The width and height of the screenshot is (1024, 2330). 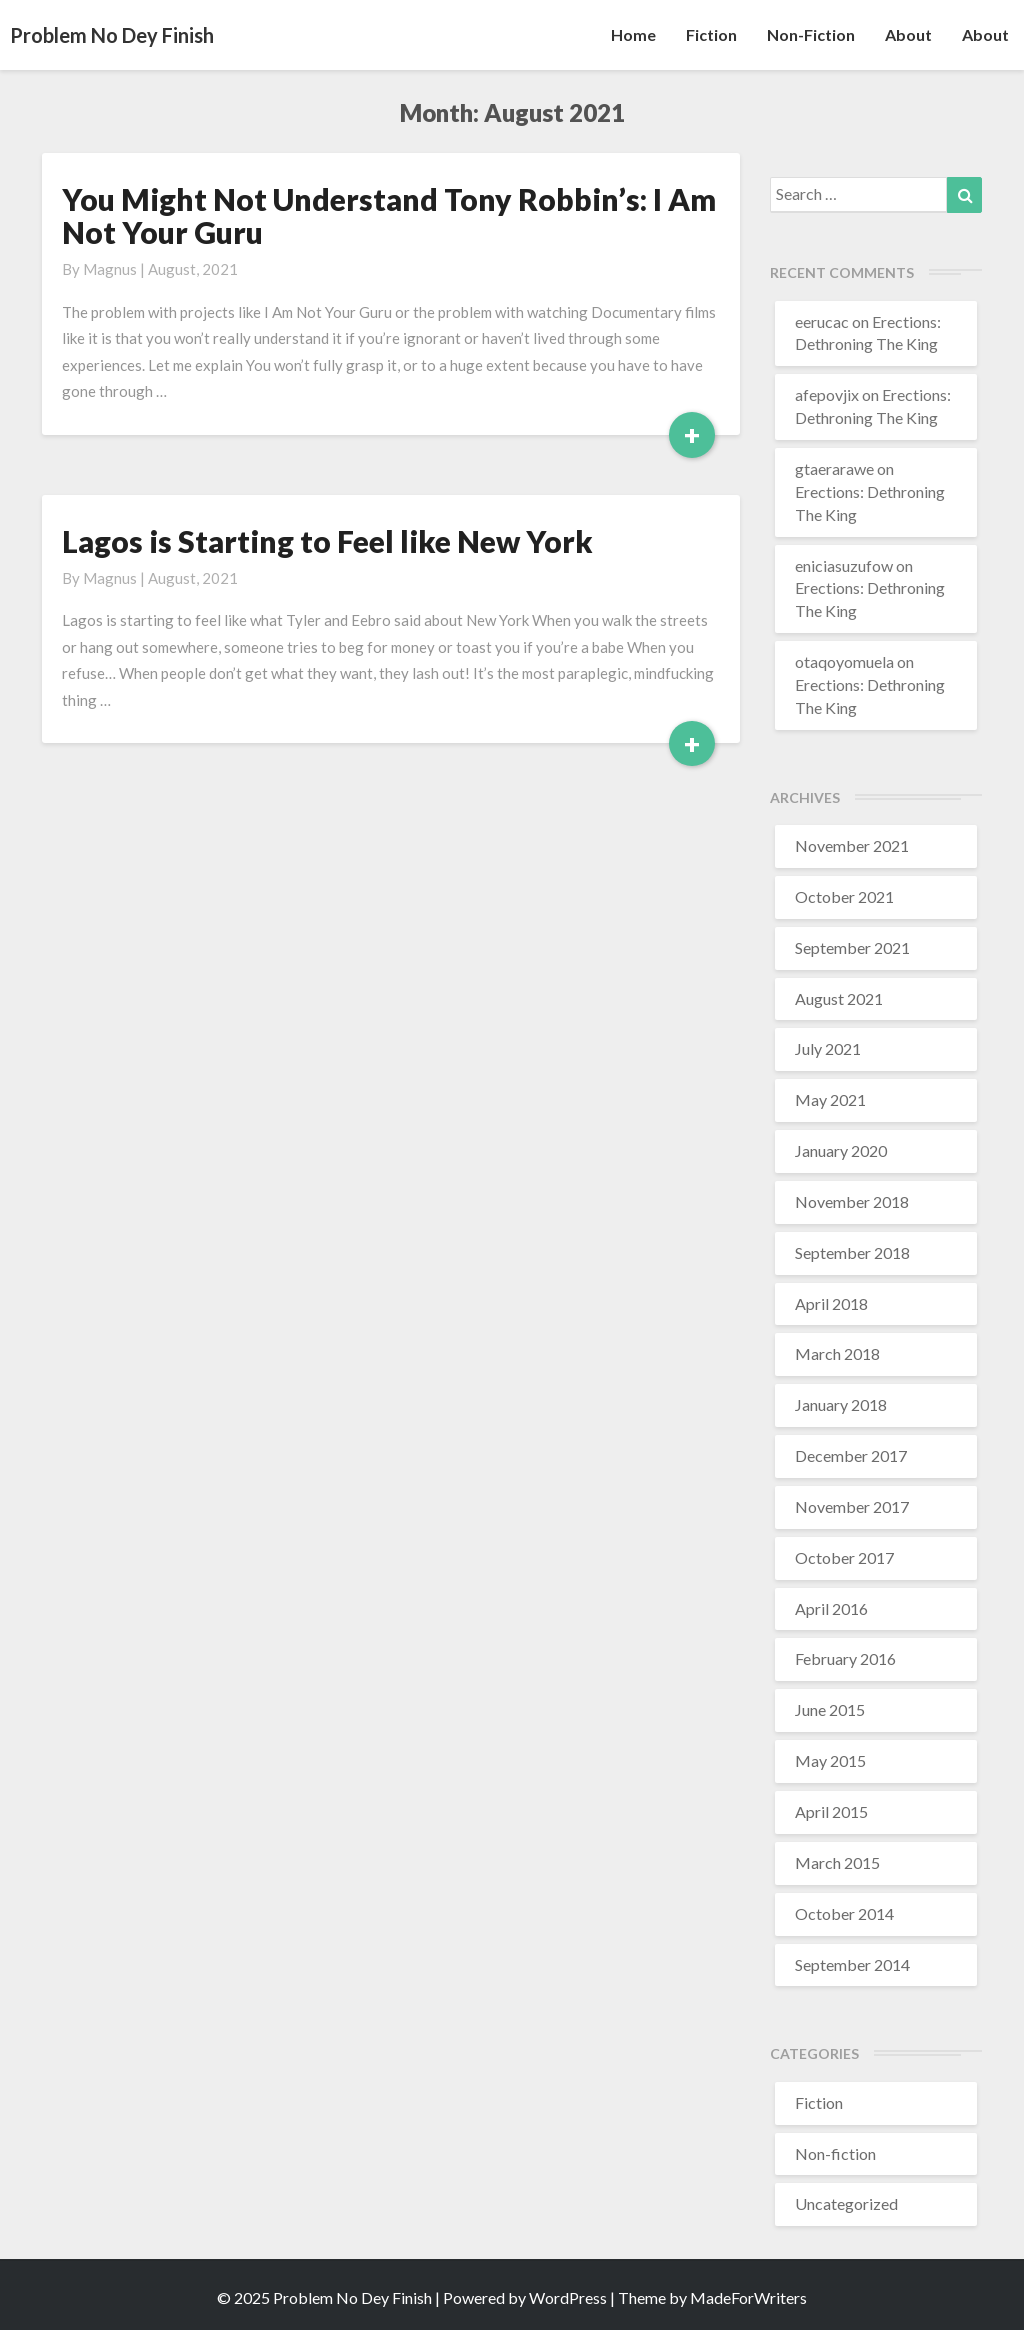 What do you see at coordinates (851, 1455) in the screenshot?
I see `December 2017` at bounding box center [851, 1455].